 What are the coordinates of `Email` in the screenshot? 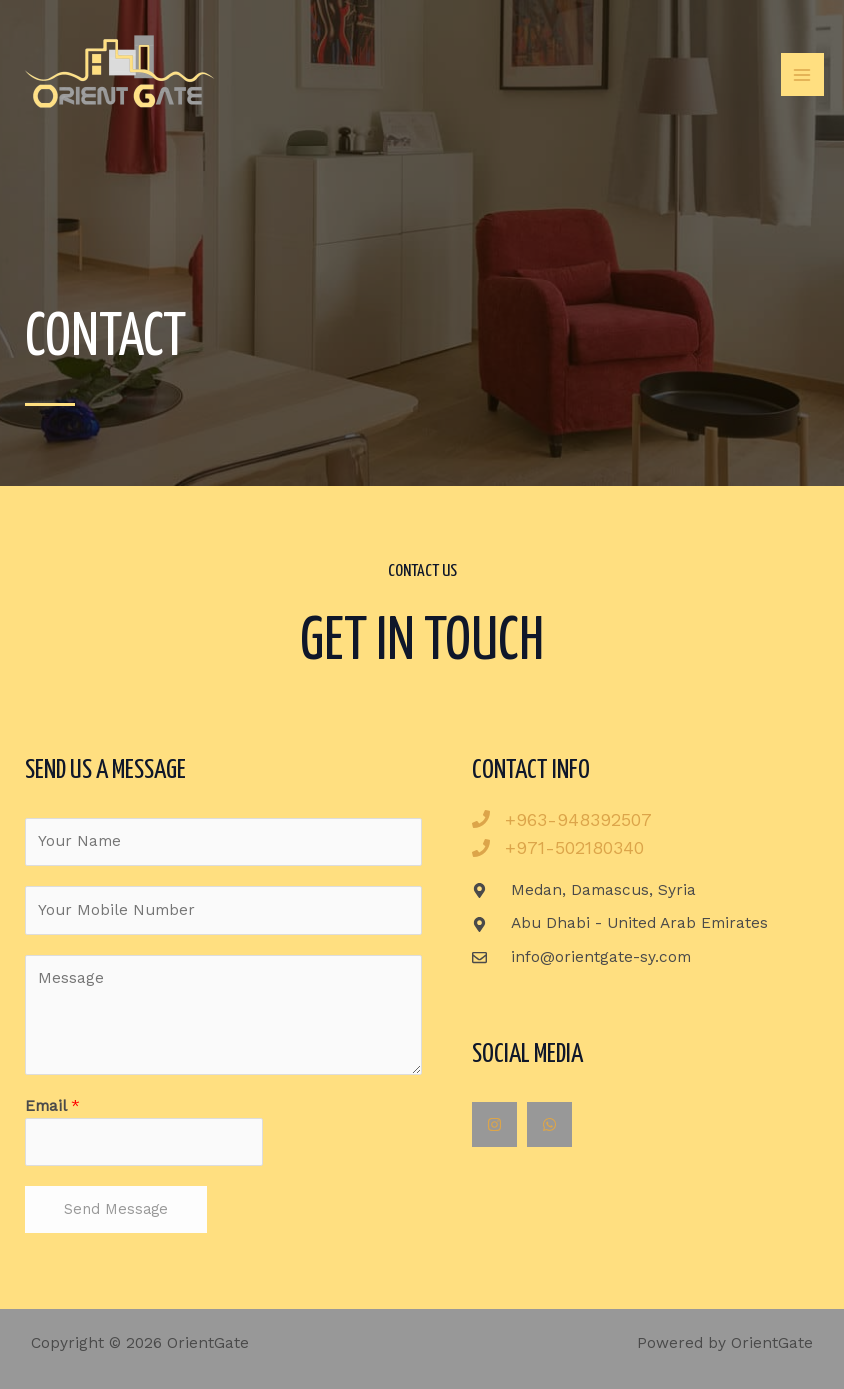 It's located at (52, 1106).